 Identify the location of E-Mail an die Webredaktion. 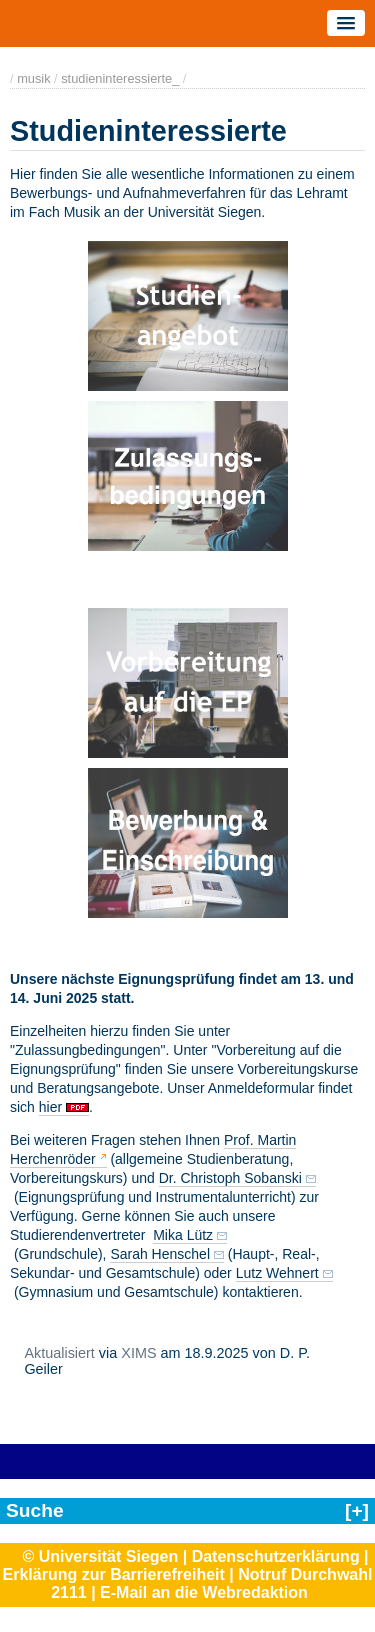
(204, 1592).